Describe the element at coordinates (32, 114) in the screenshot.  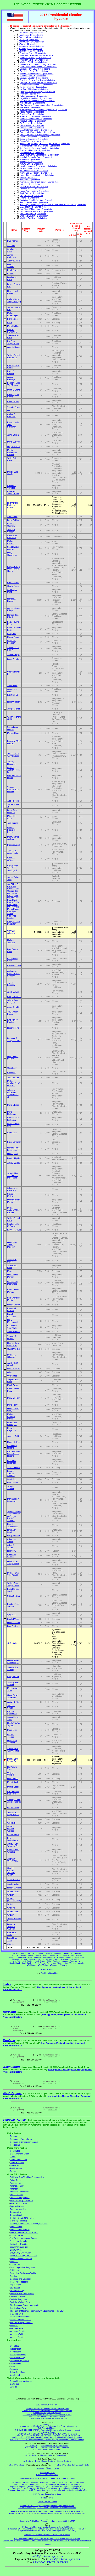
I see `America First - 1 jurisdiction` at that location.